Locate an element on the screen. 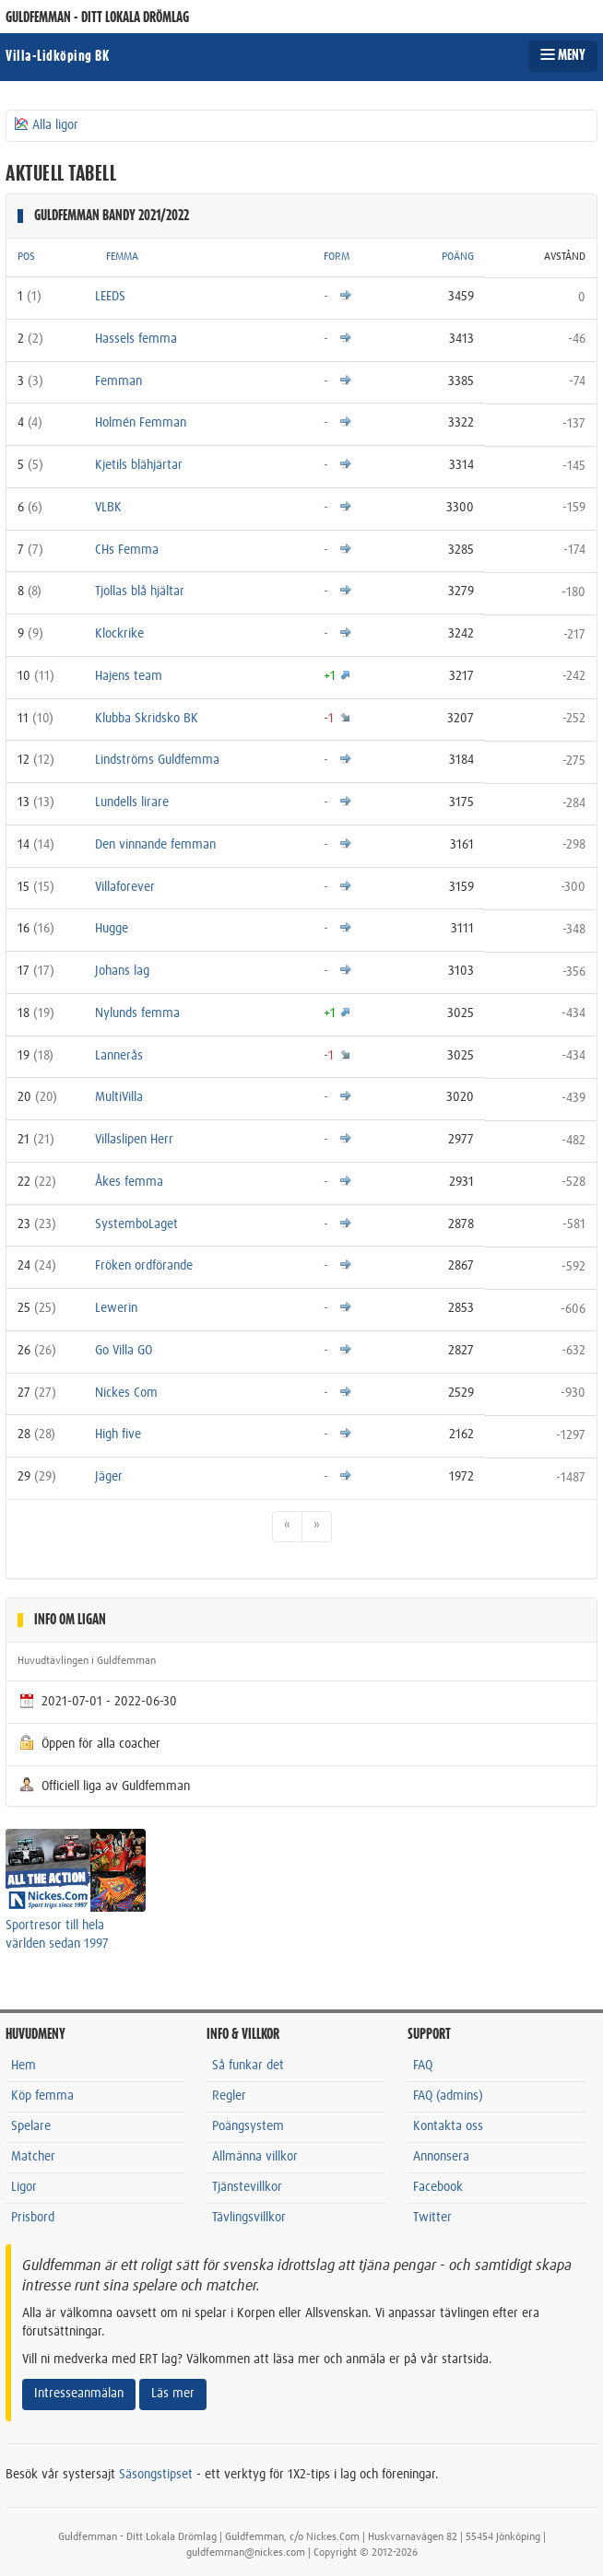 The height and width of the screenshot is (2576, 603). Facebook is located at coordinates (438, 2187).